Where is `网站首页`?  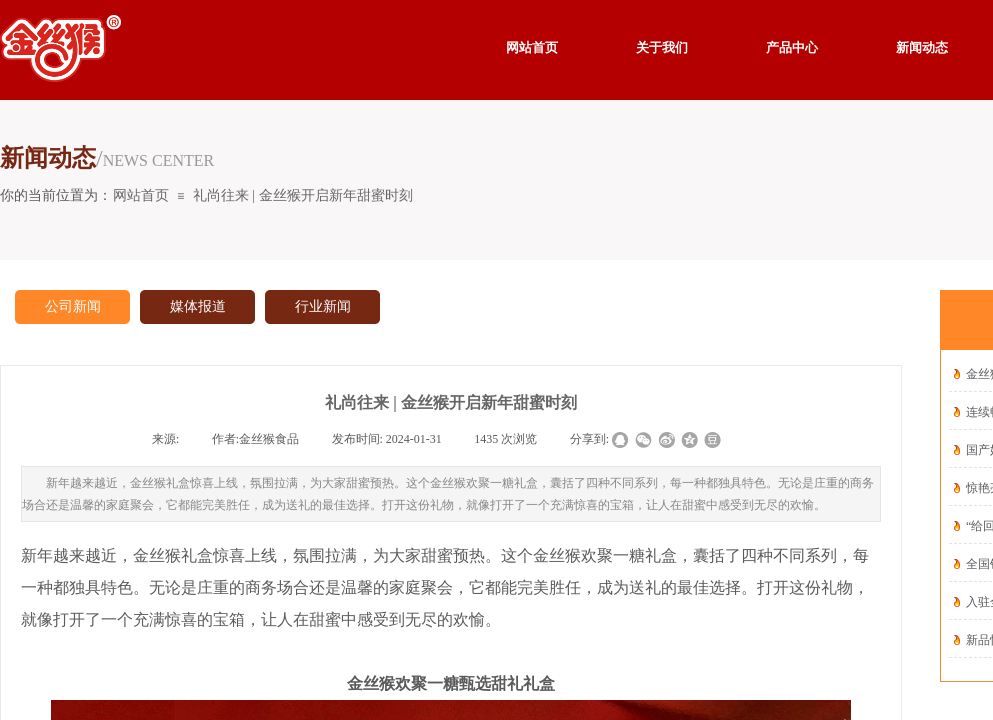 网站首页 is located at coordinates (141, 195).